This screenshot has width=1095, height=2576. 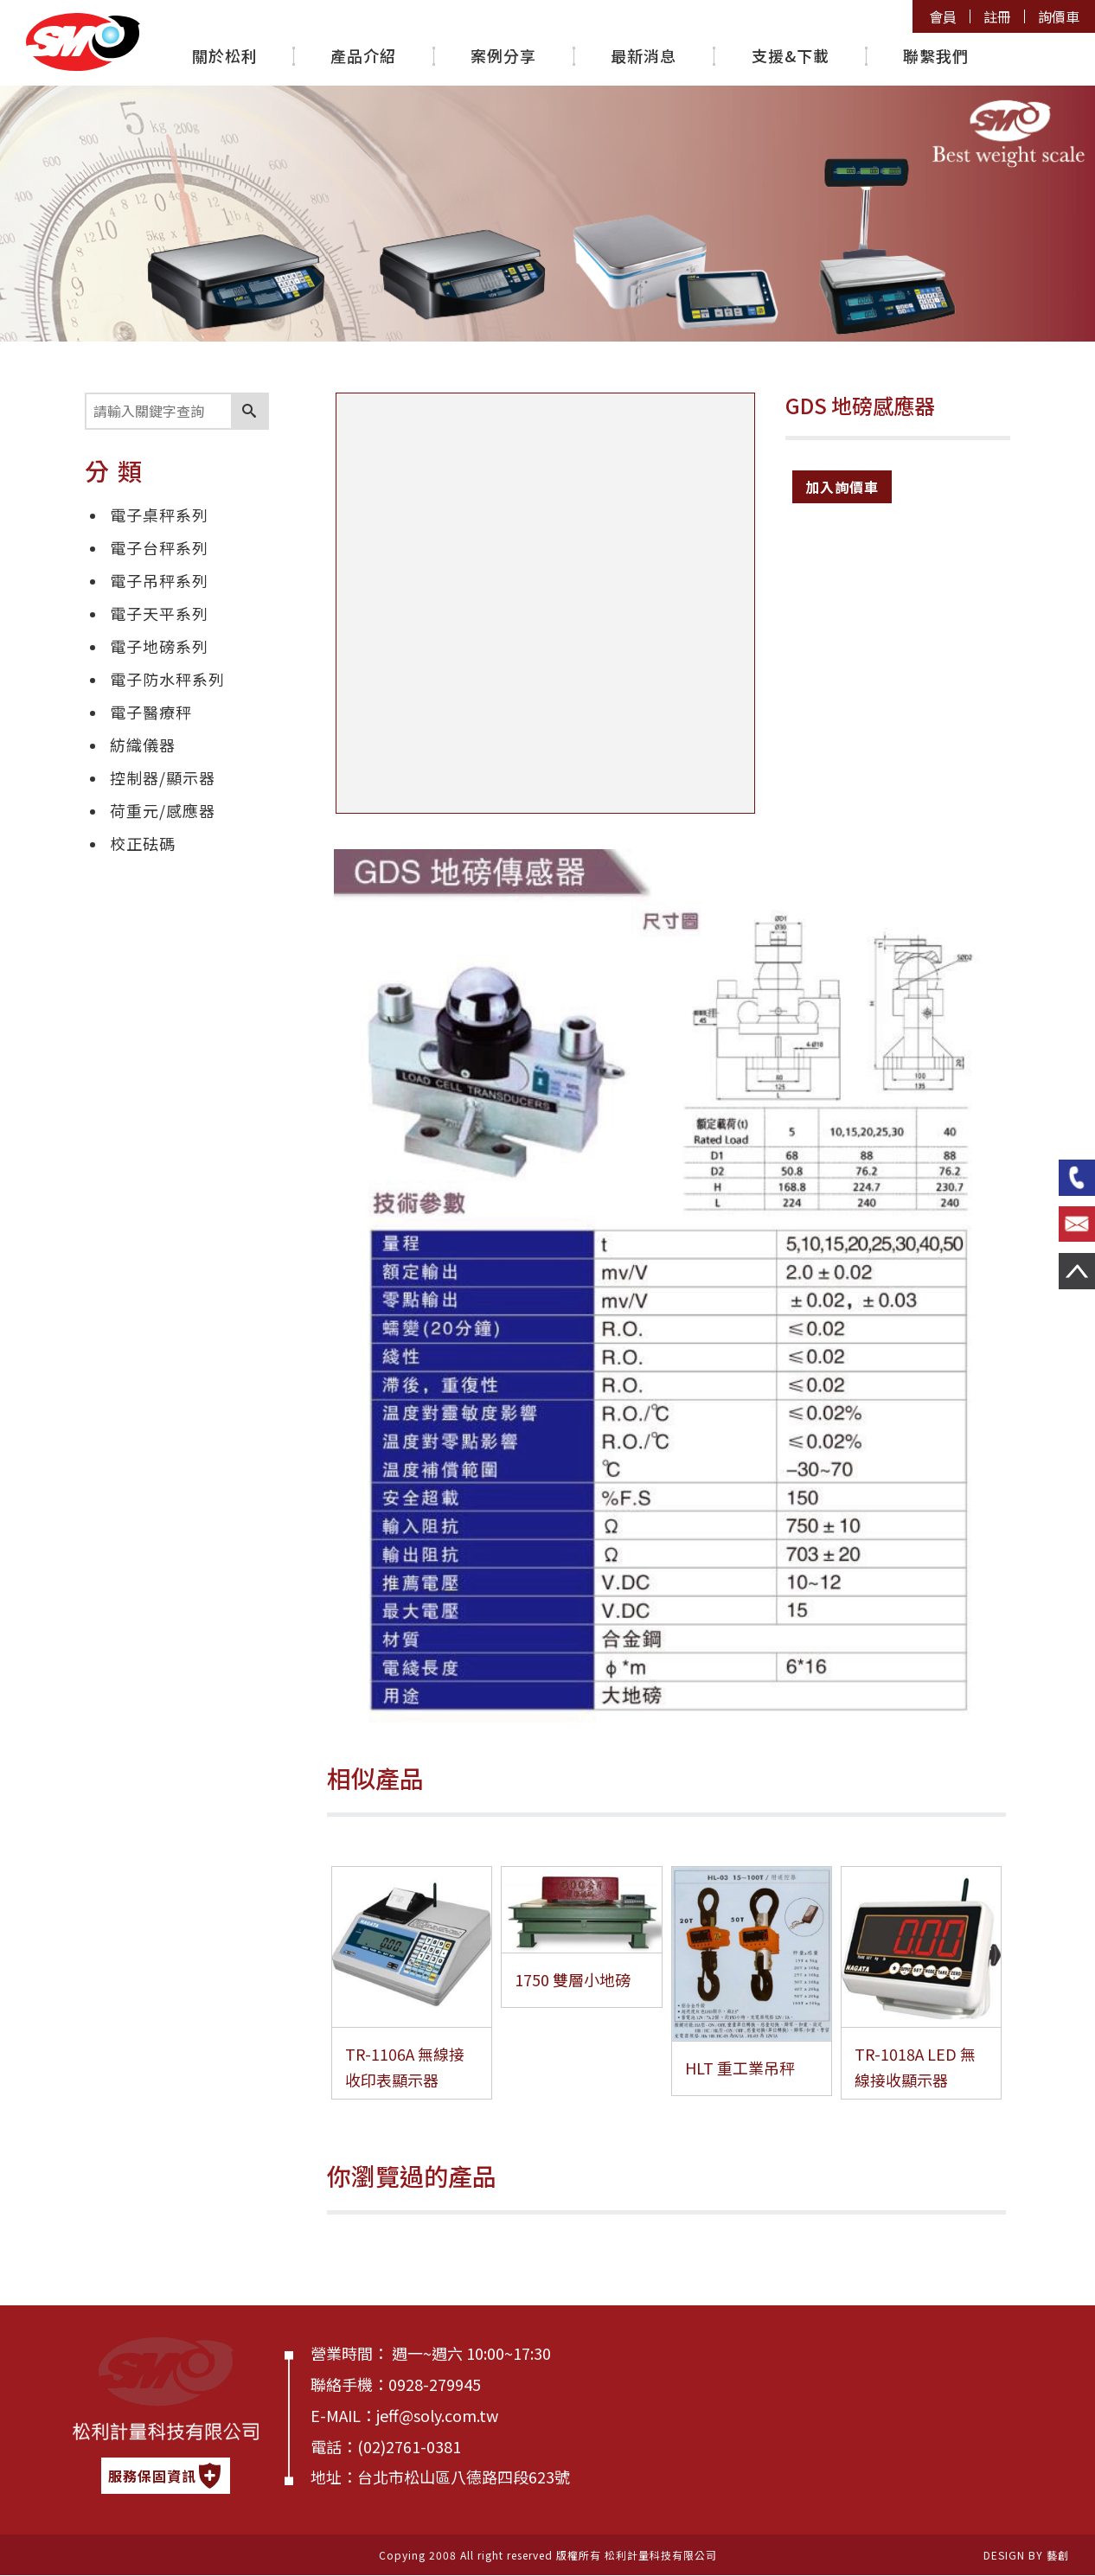 I want to click on 電子防水秤系列, so click(x=167, y=679).